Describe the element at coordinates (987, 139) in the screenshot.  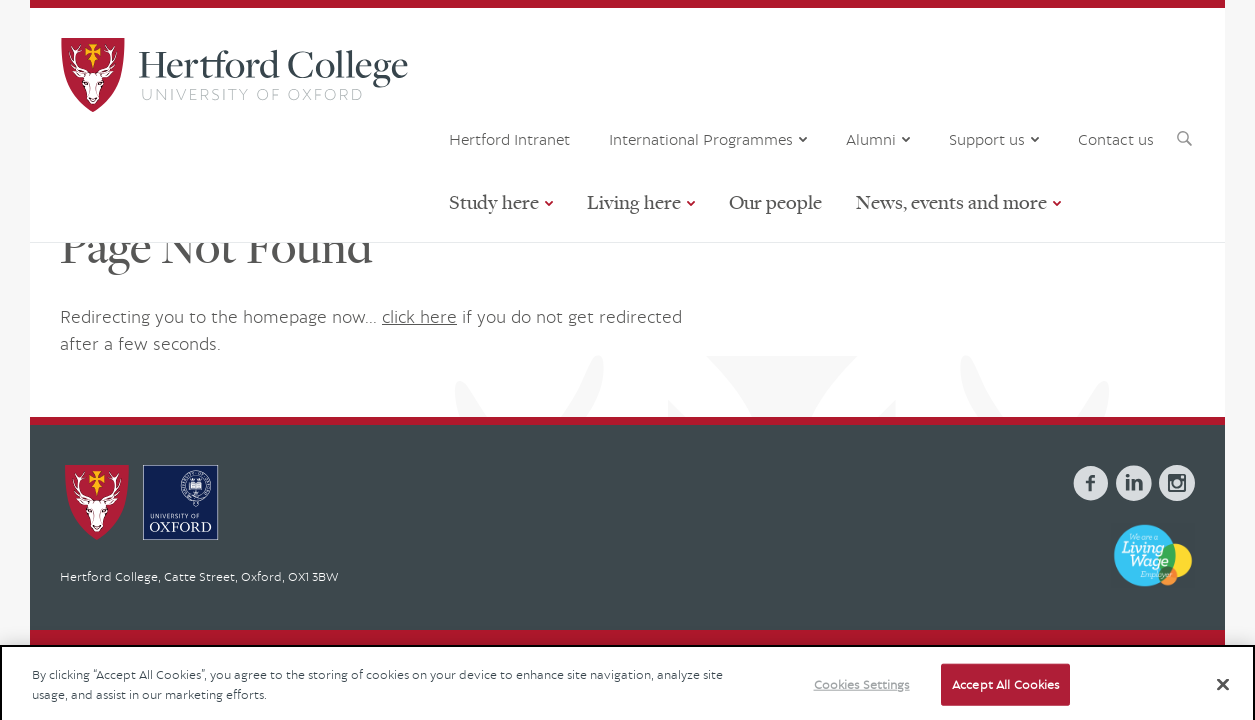
I see `Support us` at that location.